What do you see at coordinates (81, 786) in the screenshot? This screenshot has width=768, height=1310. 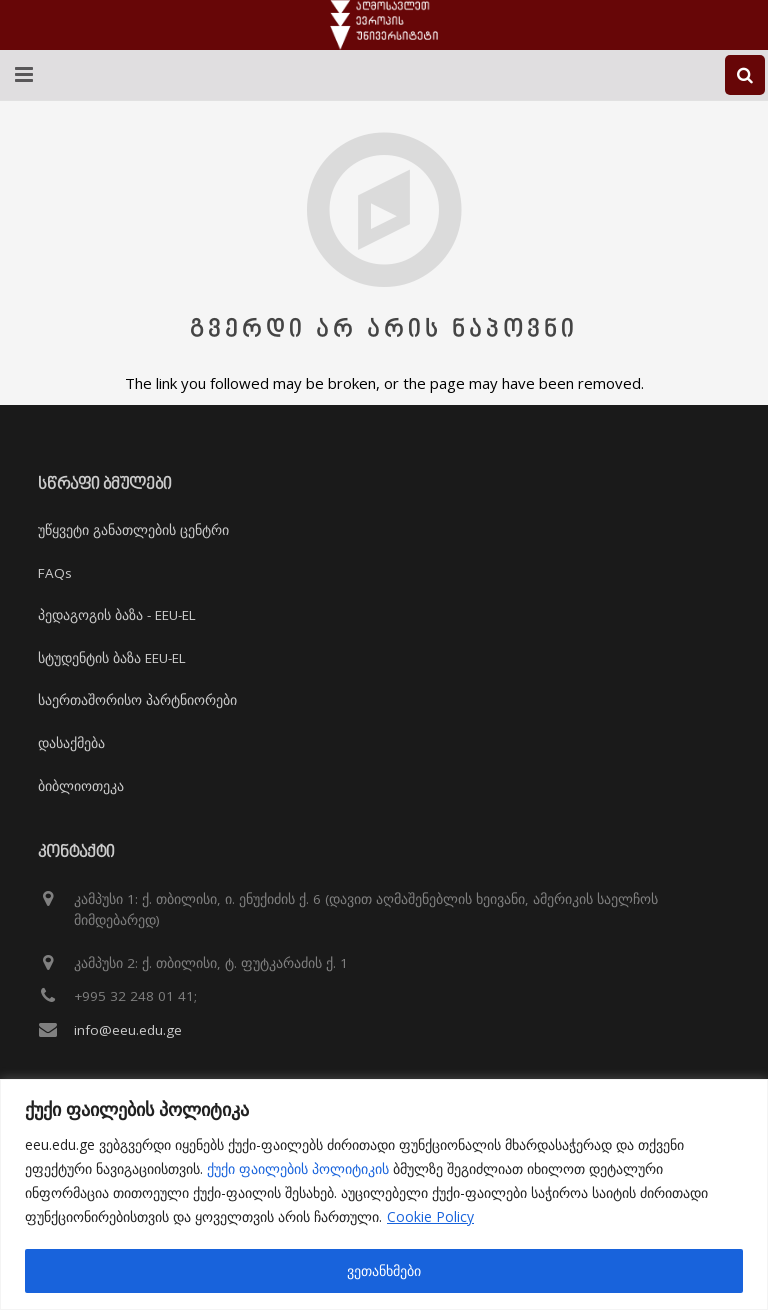 I see `ბიბლიოთეკა` at bounding box center [81, 786].